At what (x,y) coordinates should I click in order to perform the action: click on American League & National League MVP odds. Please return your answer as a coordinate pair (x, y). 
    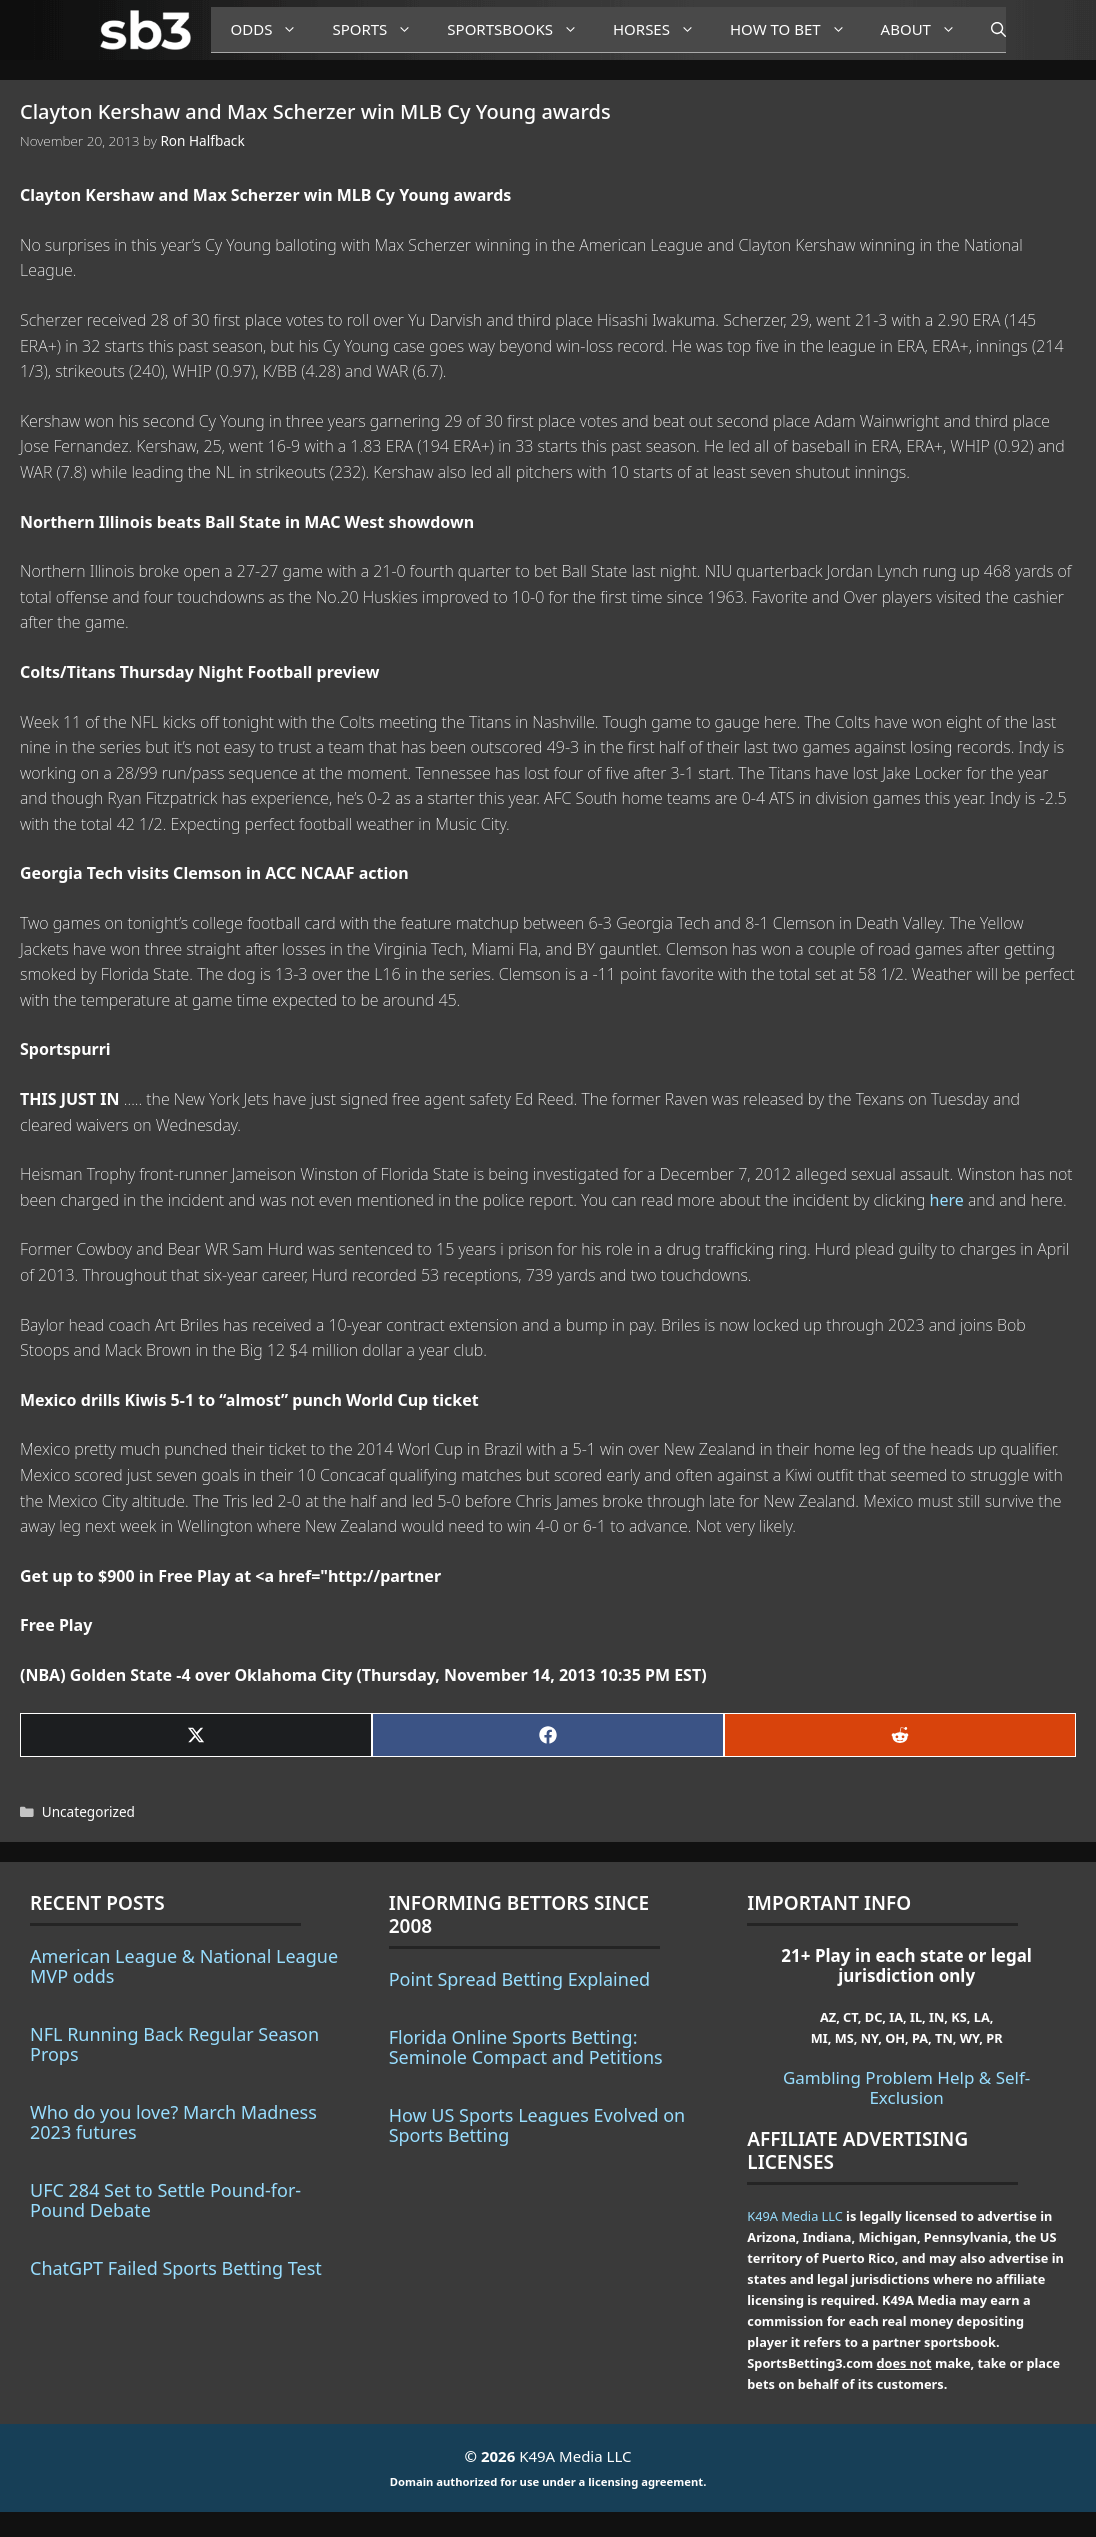
    Looking at the image, I should click on (184, 1966).